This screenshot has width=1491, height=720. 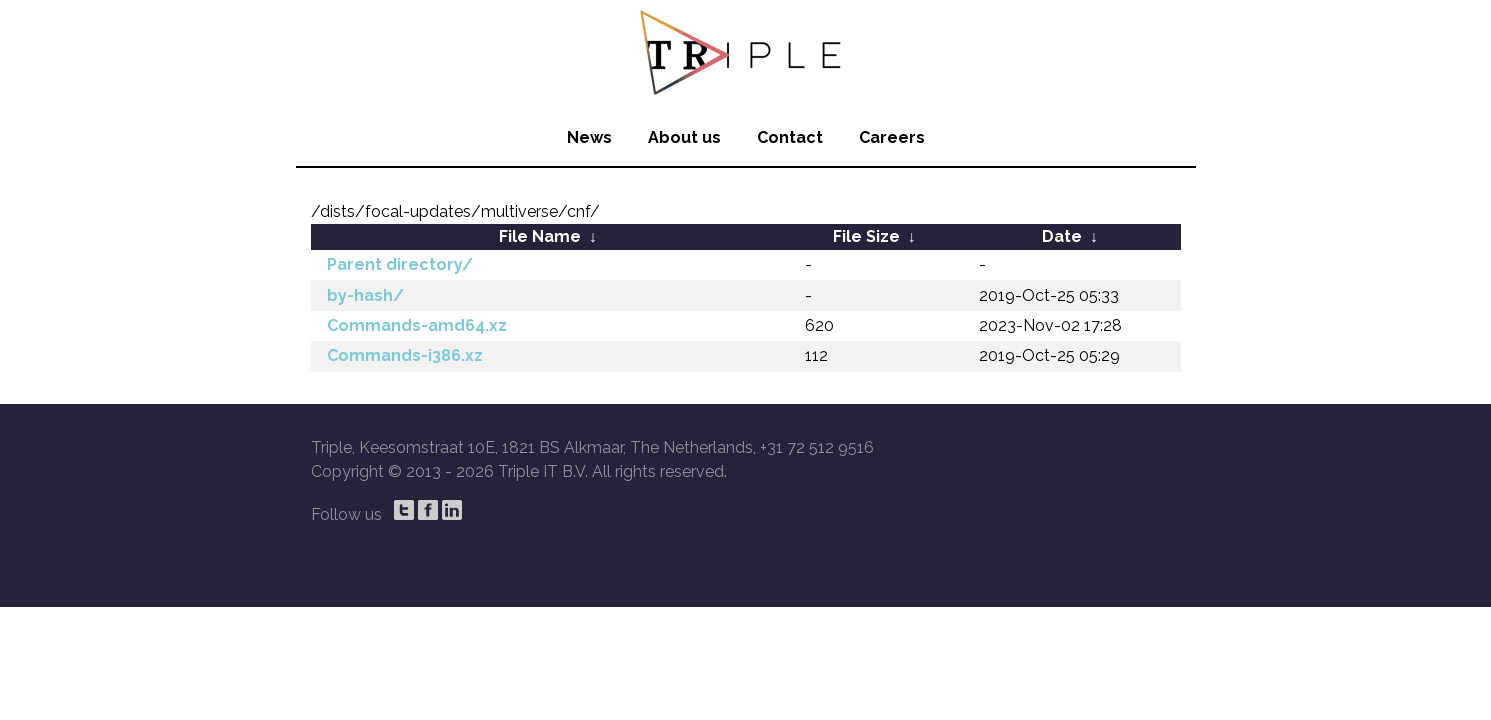 I want to click on Commands-amd64.xz, so click(x=417, y=325).